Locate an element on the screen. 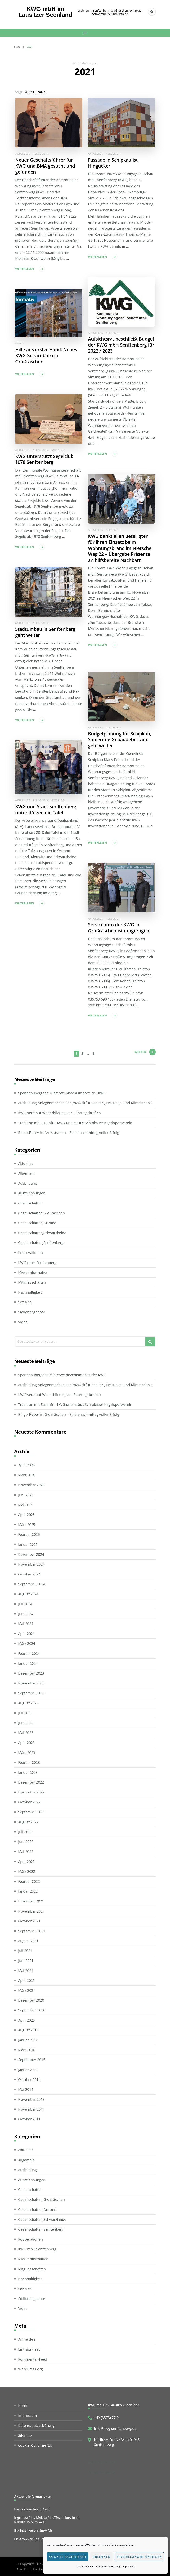 This screenshot has height=2576, width=170. April 2026 is located at coordinates (26, 1465).